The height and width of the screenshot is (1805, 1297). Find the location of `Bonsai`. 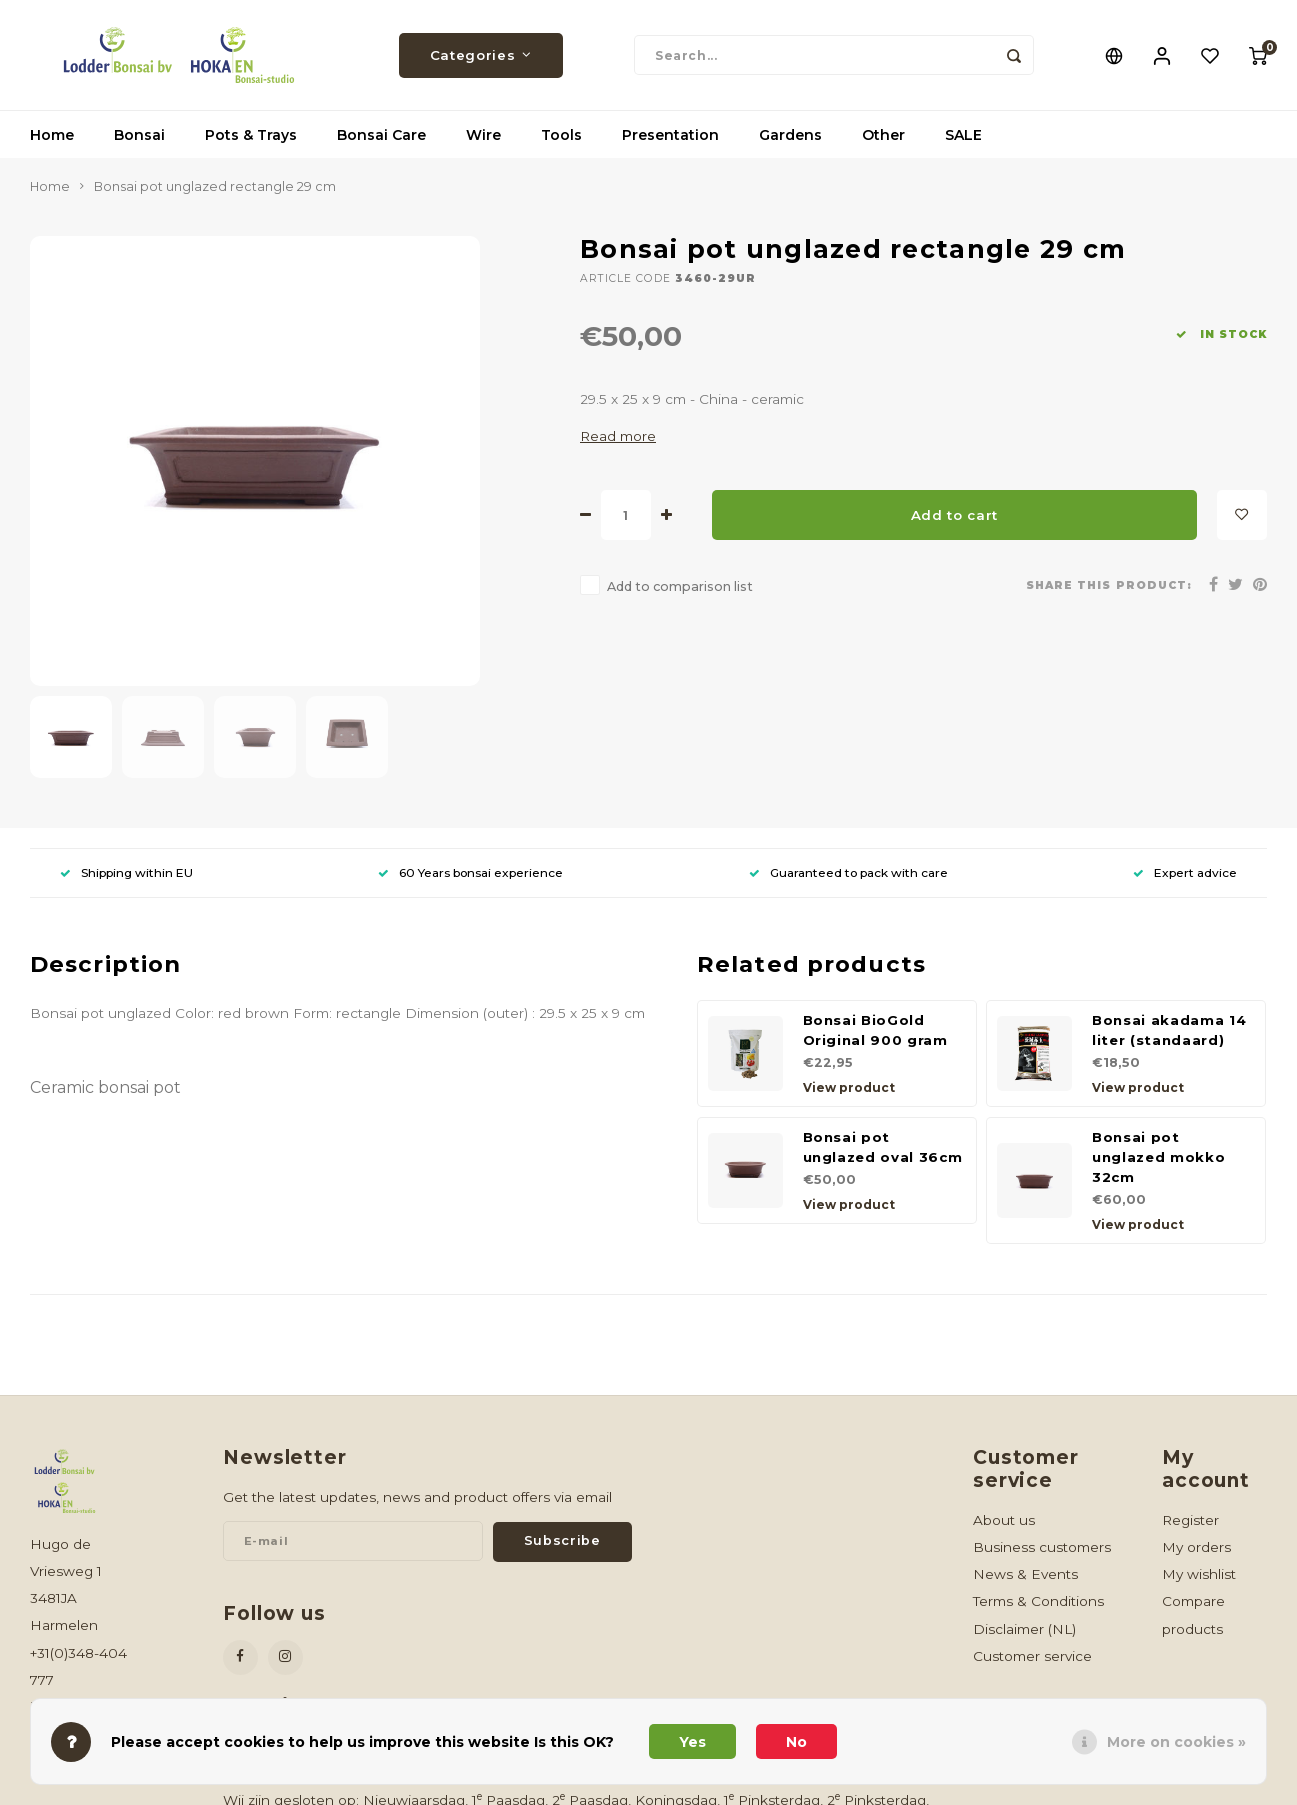

Bonsai is located at coordinates (139, 135).